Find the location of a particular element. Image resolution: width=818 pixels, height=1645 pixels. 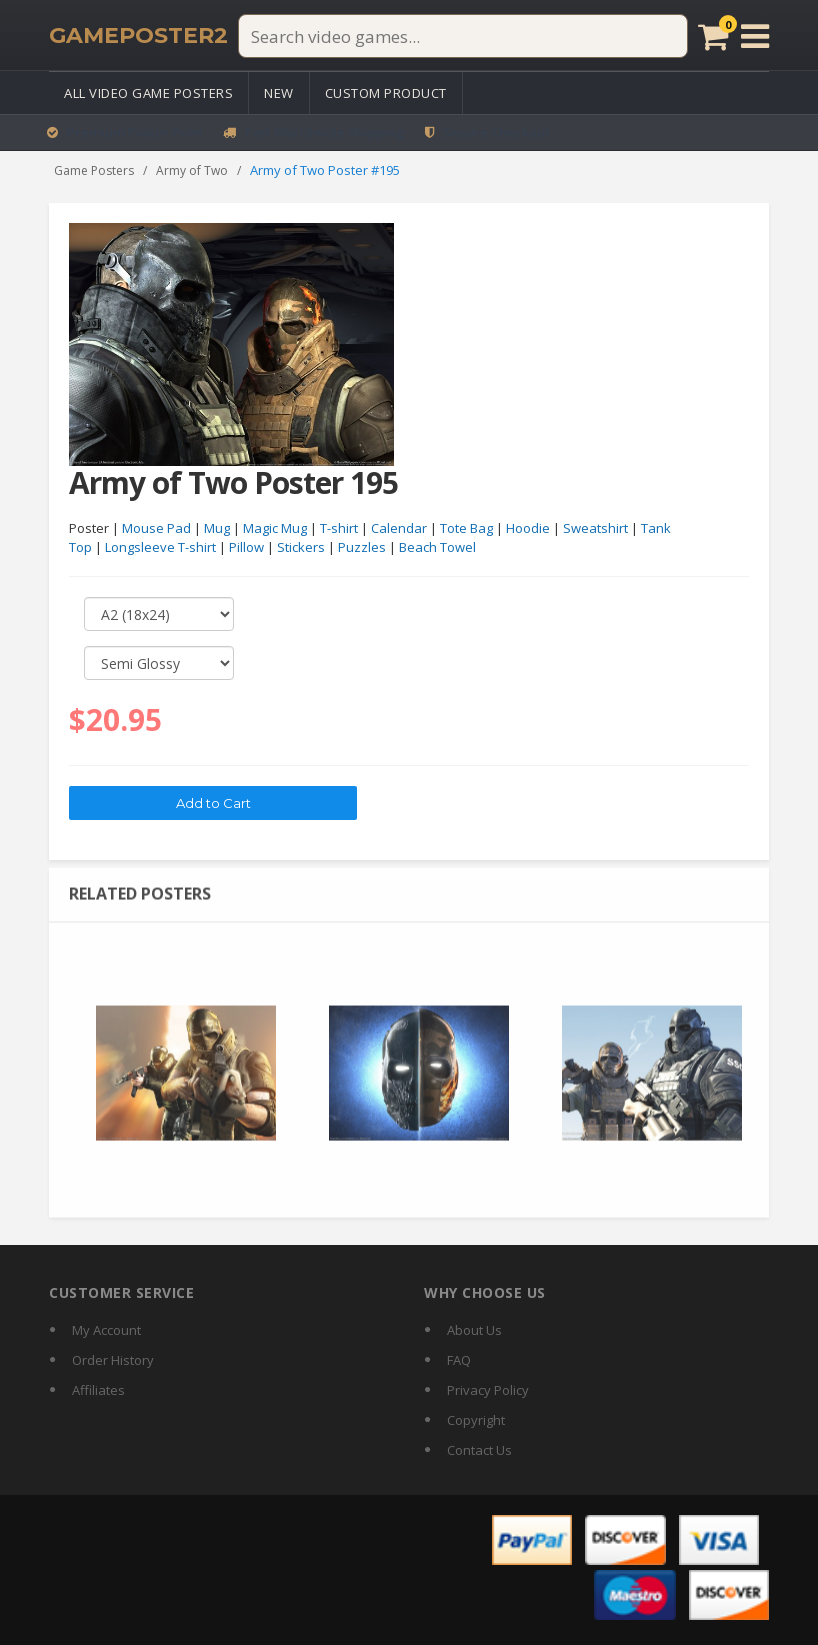

Hoodie is located at coordinates (528, 529).